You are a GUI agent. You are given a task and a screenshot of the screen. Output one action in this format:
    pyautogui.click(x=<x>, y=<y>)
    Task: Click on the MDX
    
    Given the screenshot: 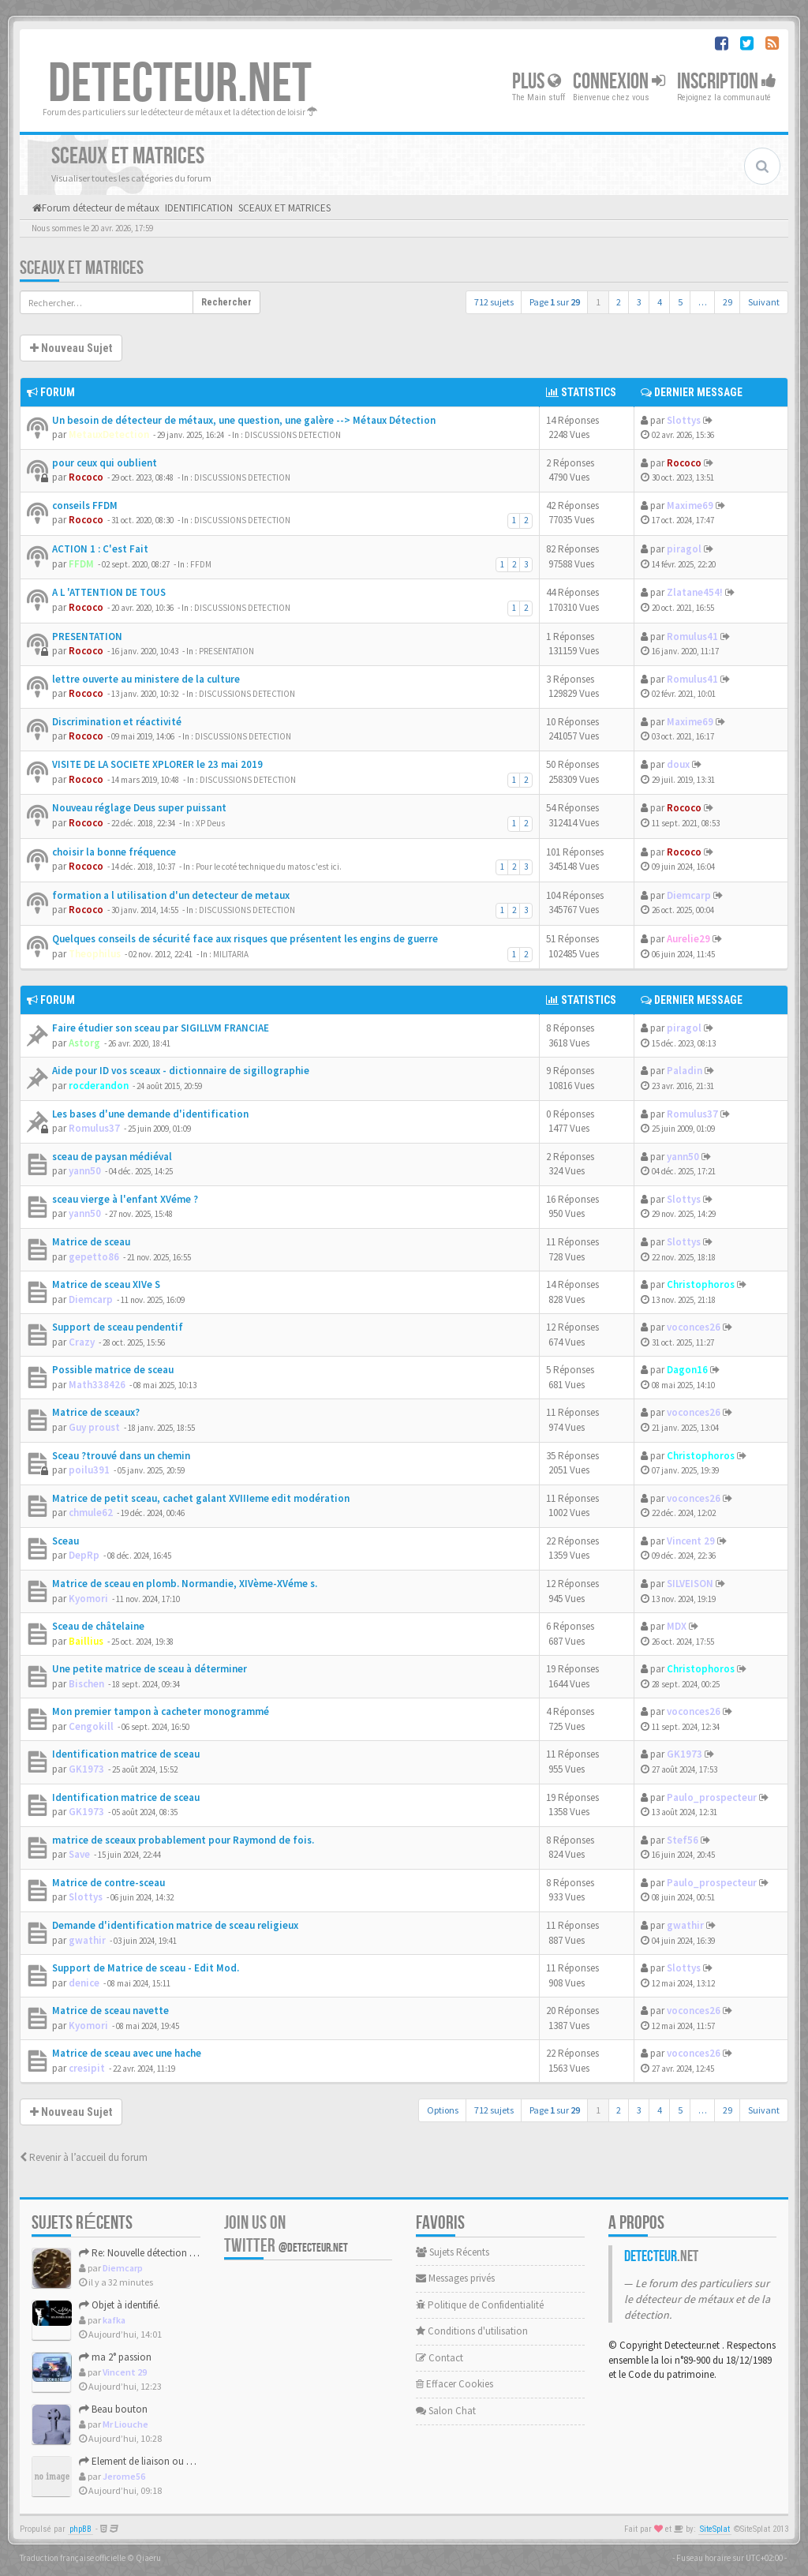 What is the action you would take?
    pyautogui.click(x=676, y=1626)
    